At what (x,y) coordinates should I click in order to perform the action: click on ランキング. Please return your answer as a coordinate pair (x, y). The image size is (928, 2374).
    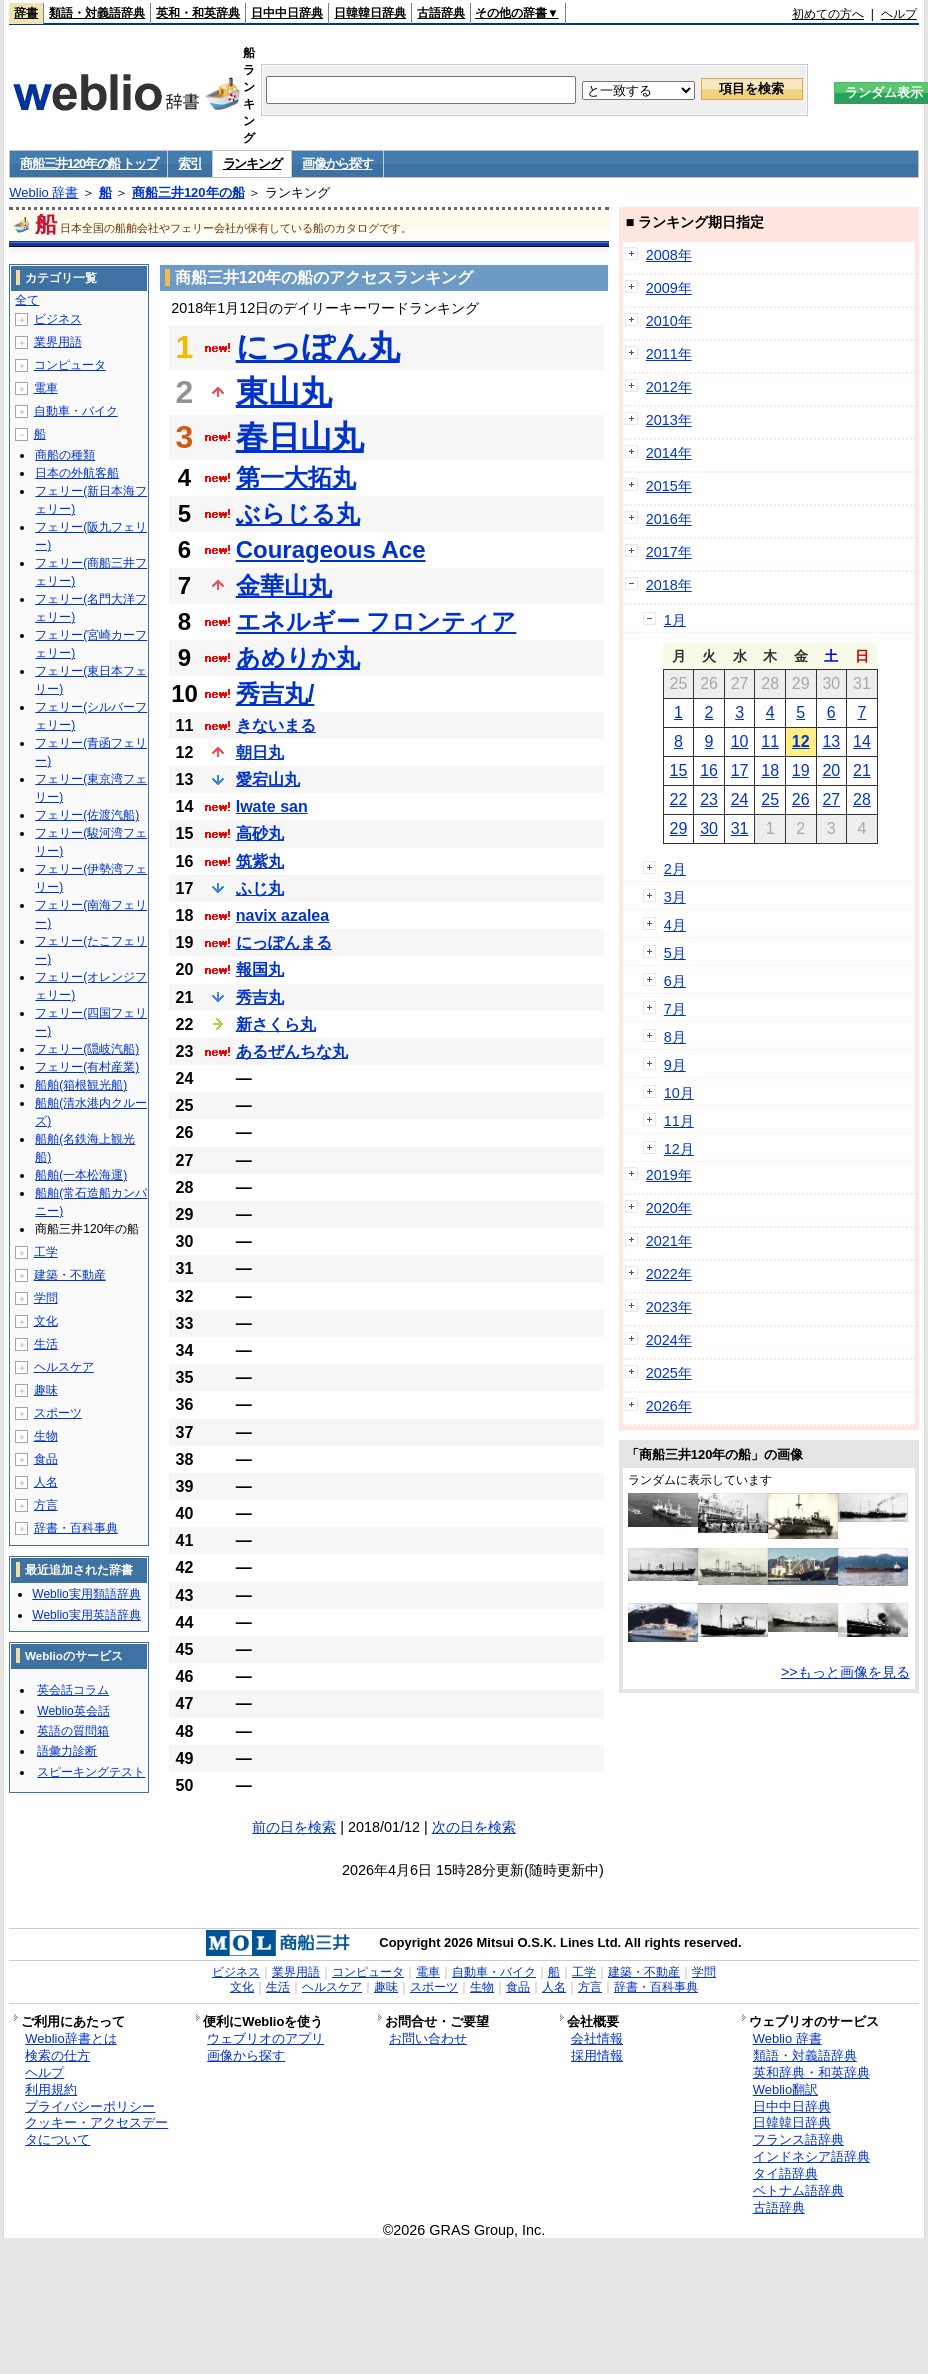
    Looking at the image, I should click on (252, 163).